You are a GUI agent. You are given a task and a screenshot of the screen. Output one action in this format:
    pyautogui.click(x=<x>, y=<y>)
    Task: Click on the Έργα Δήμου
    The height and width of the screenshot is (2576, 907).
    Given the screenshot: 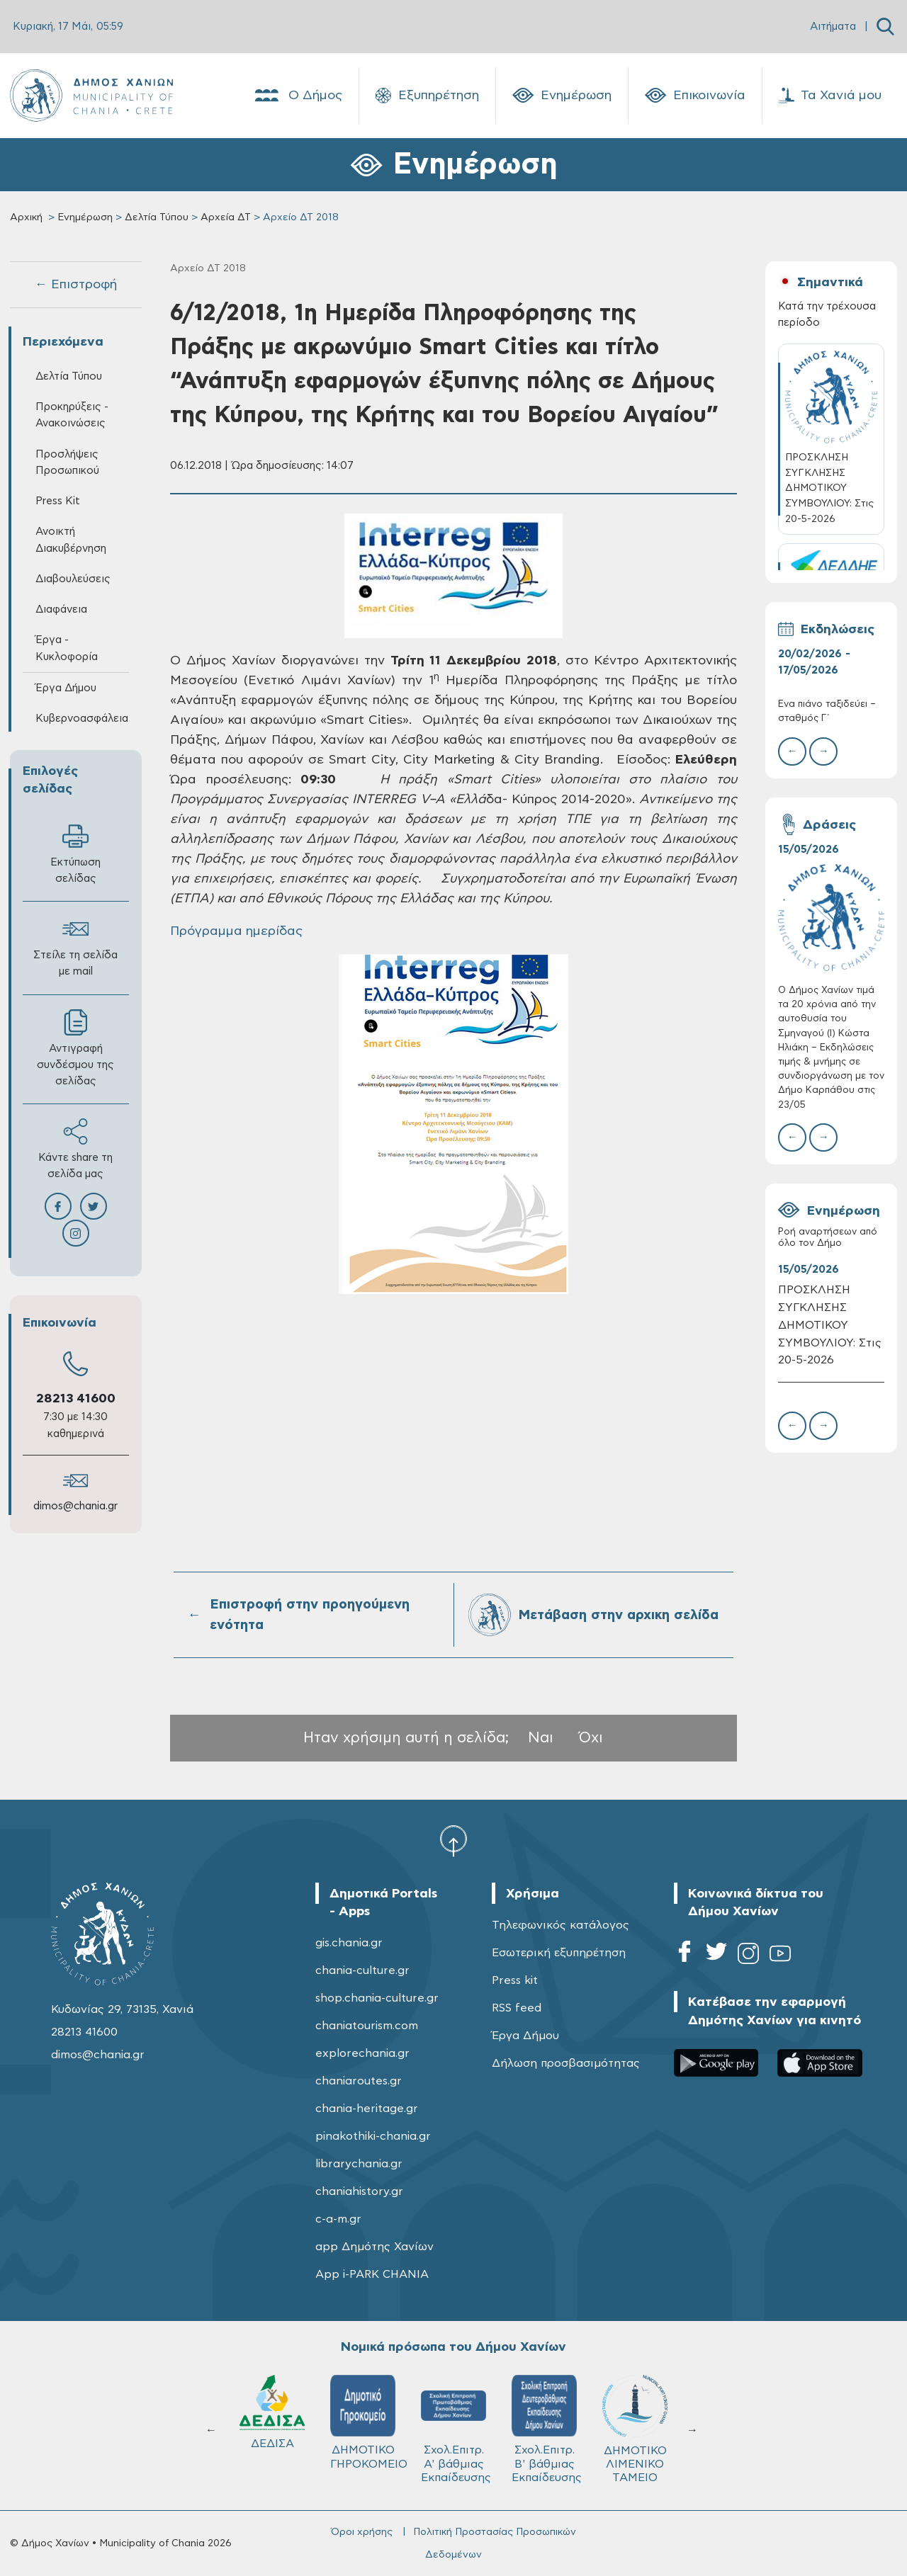 What is the action you would take?
    pyautogui.click(x=65, y=688)
    